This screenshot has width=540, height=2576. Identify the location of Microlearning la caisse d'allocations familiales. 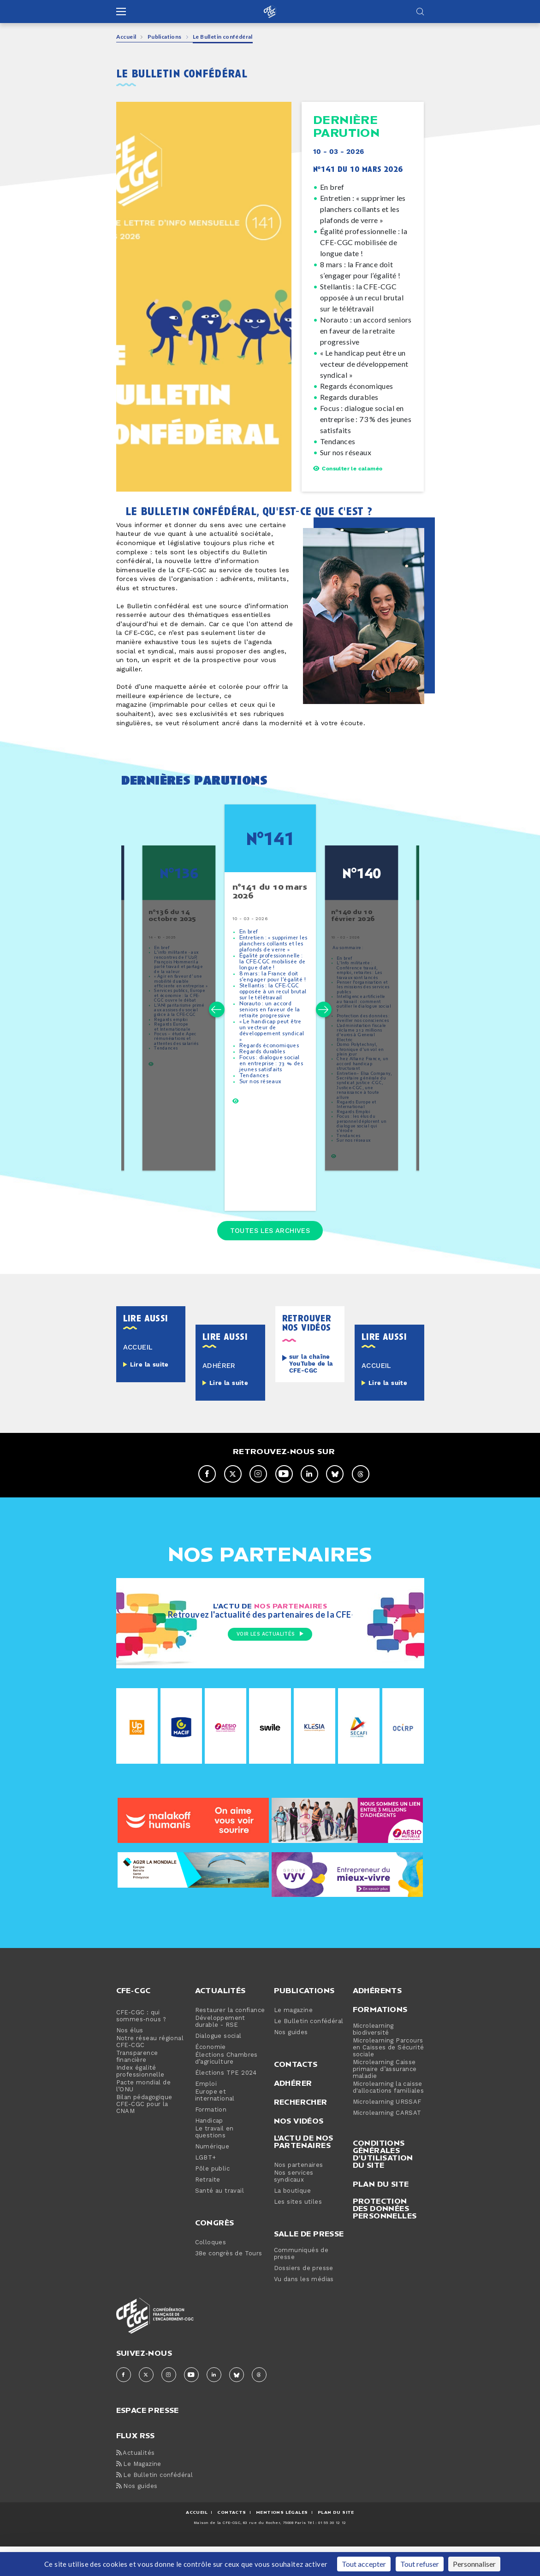
(388, 2117).